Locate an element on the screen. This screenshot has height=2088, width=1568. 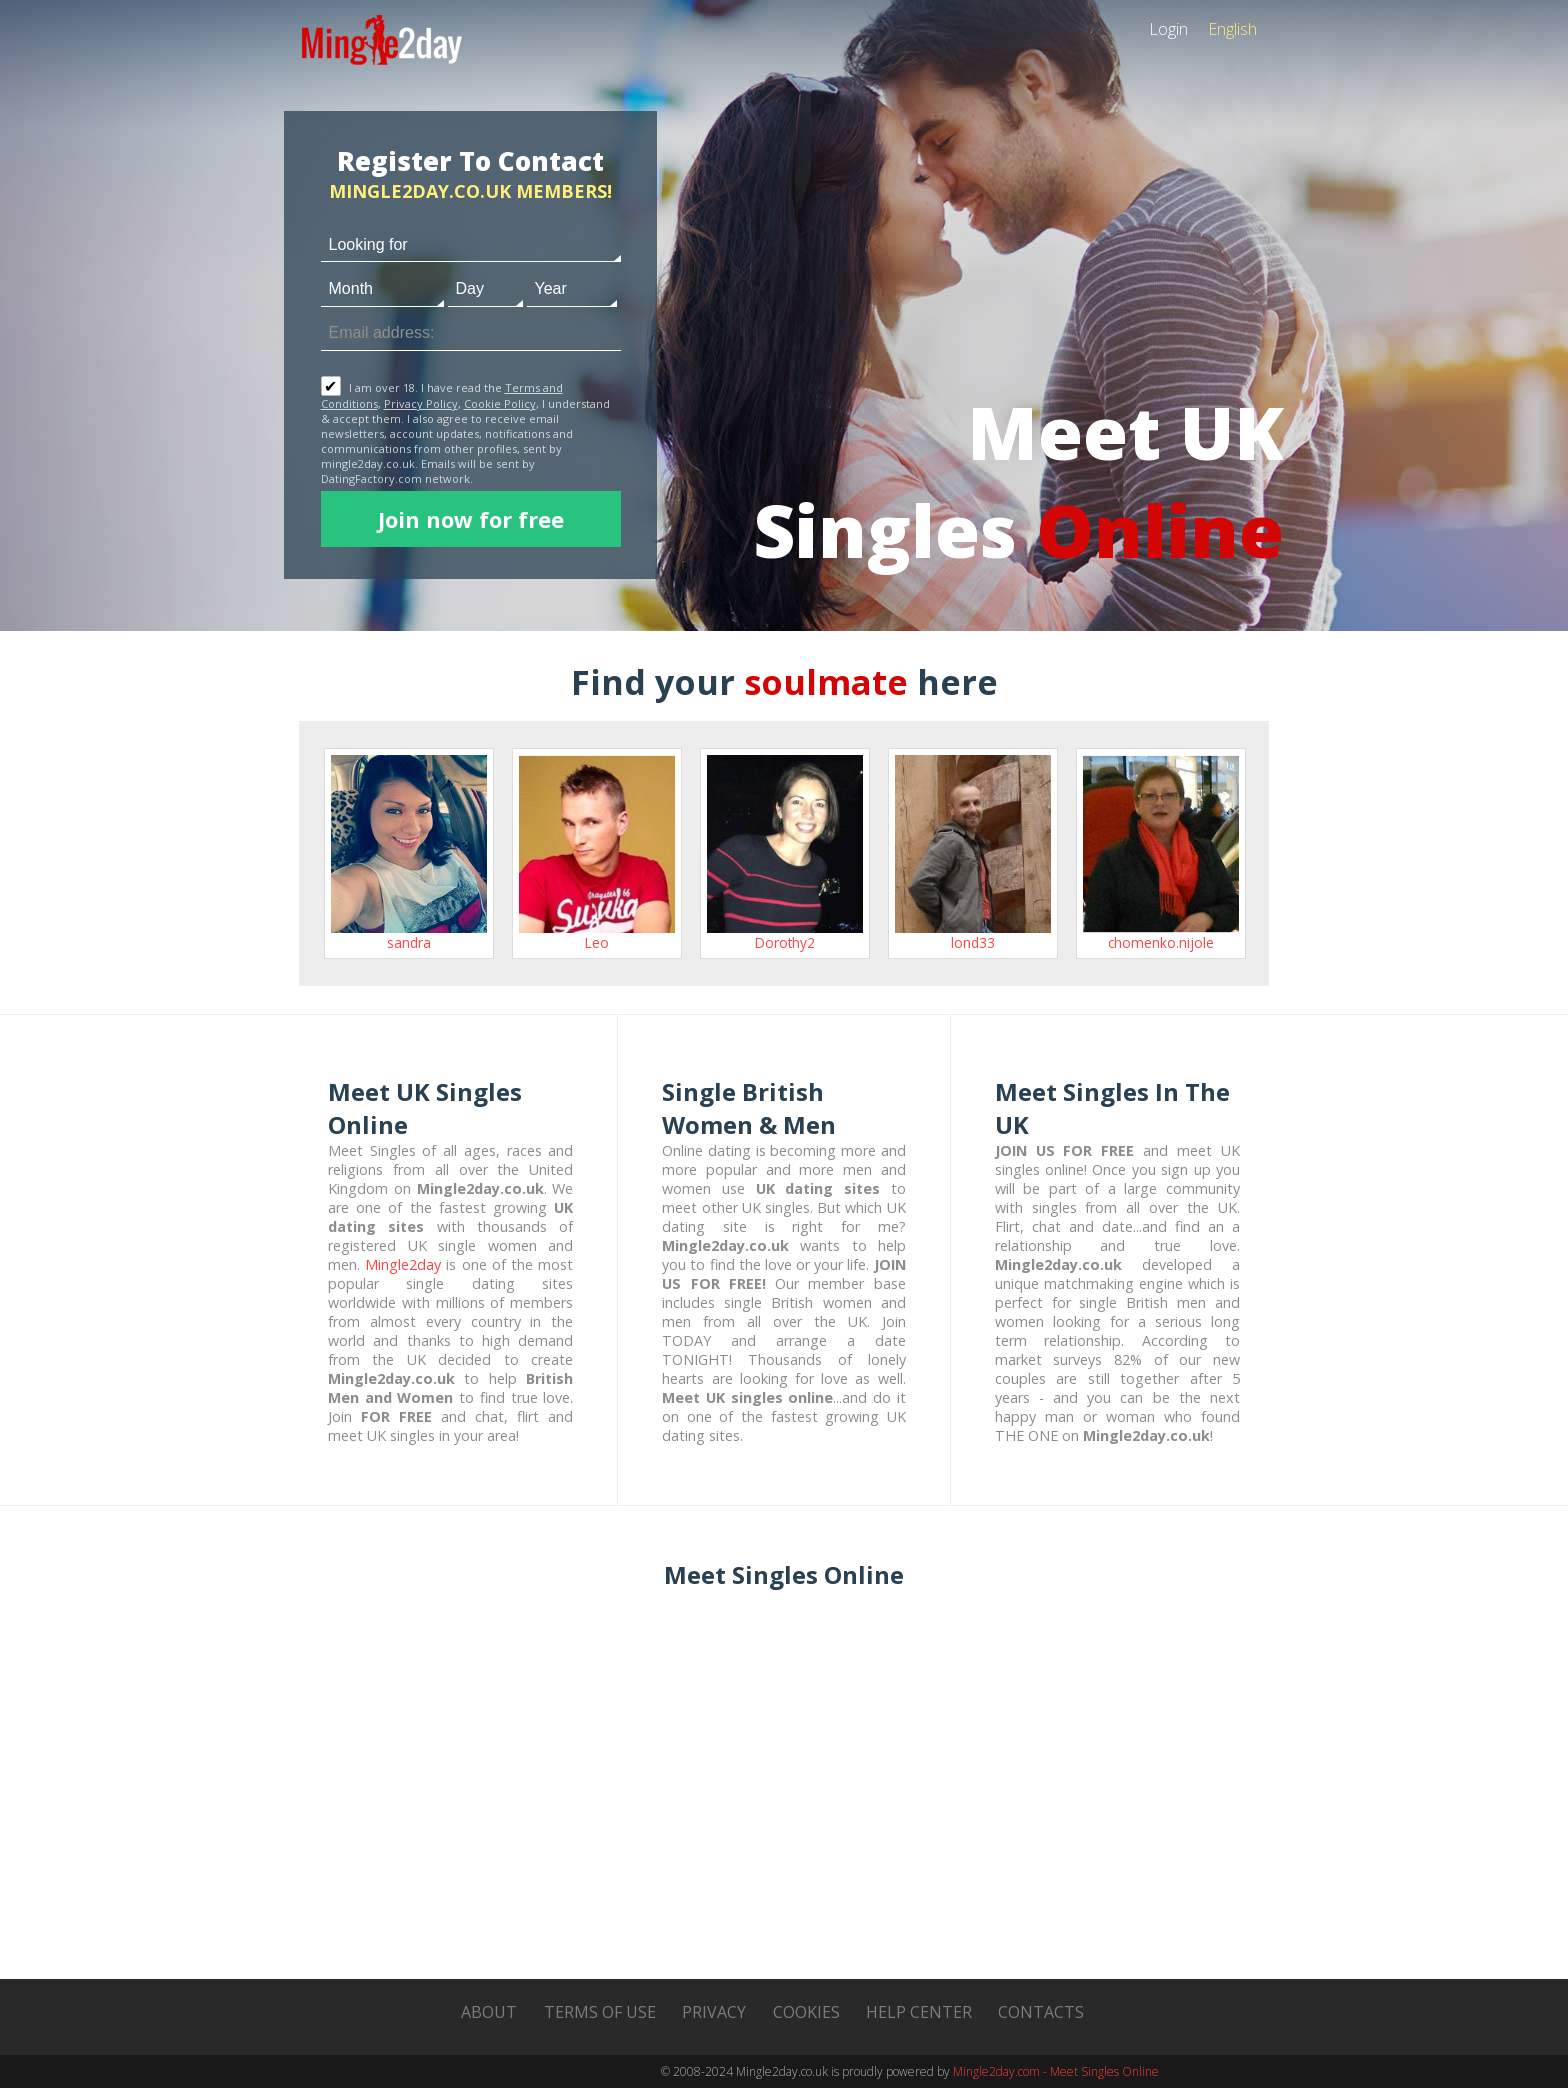
Help Center is located at coordinates (919, 2012).